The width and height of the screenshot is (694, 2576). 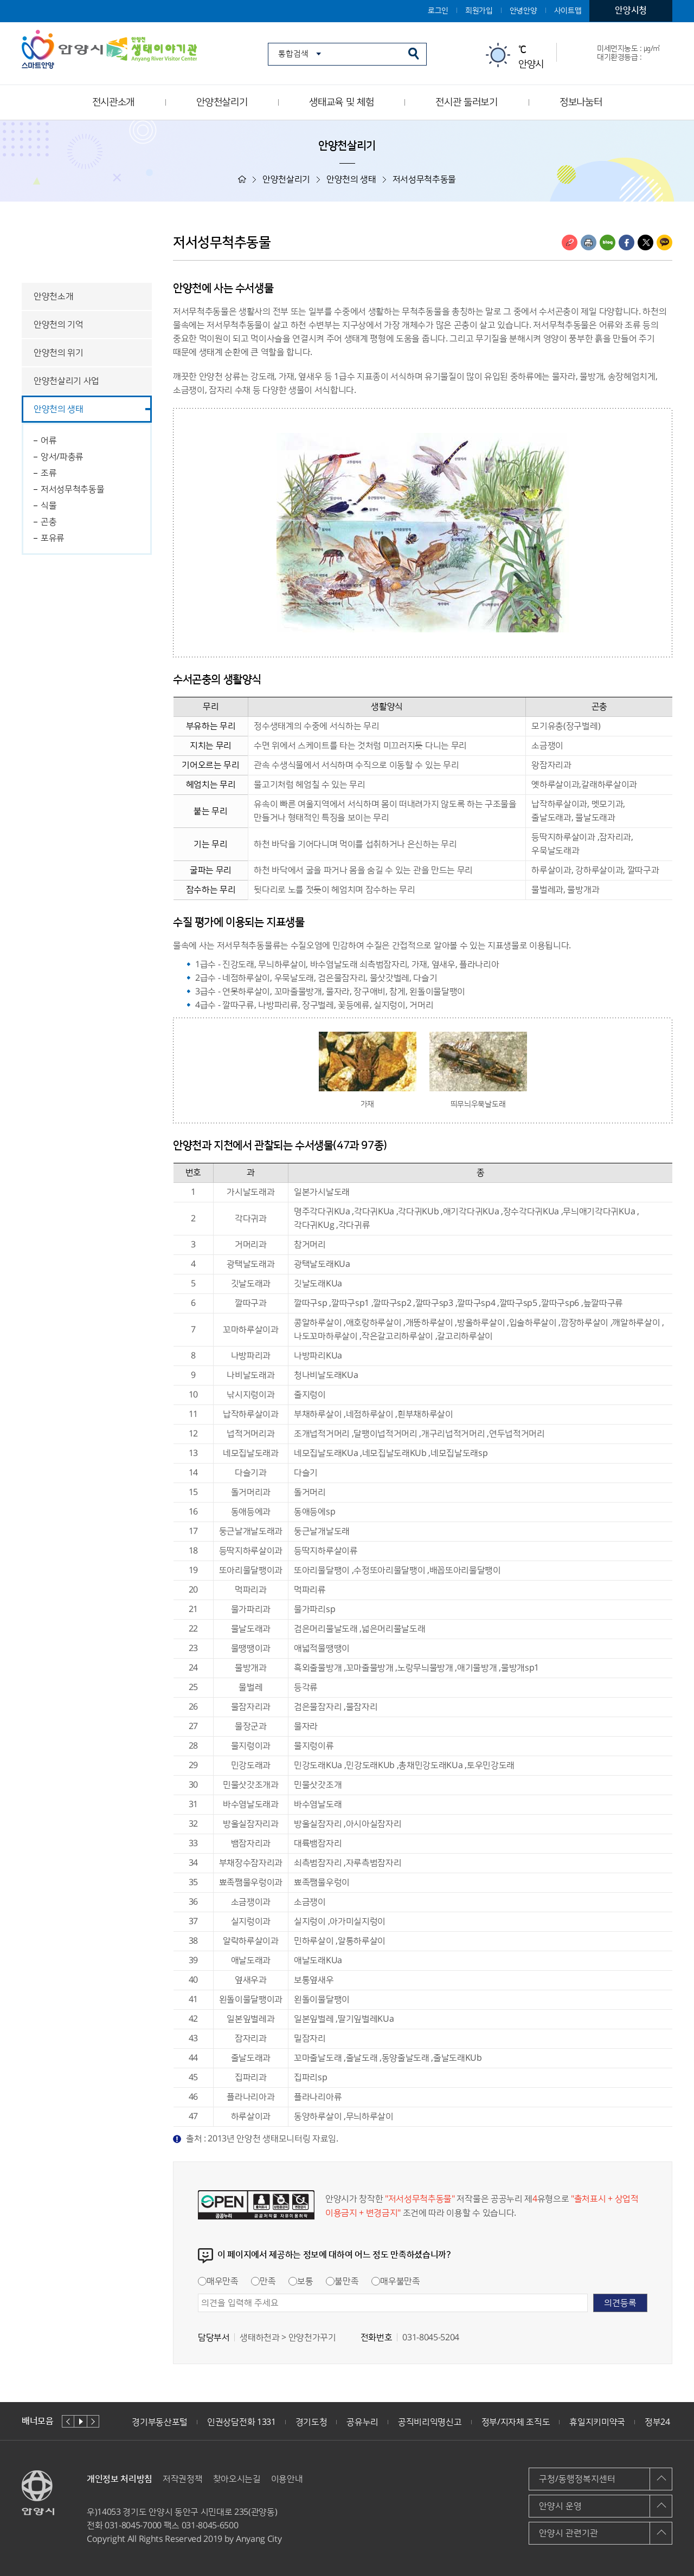 What do you see at coordinates (626, 242) in the screenshot?
I see `페이스북` at bounding box center [626, 242].